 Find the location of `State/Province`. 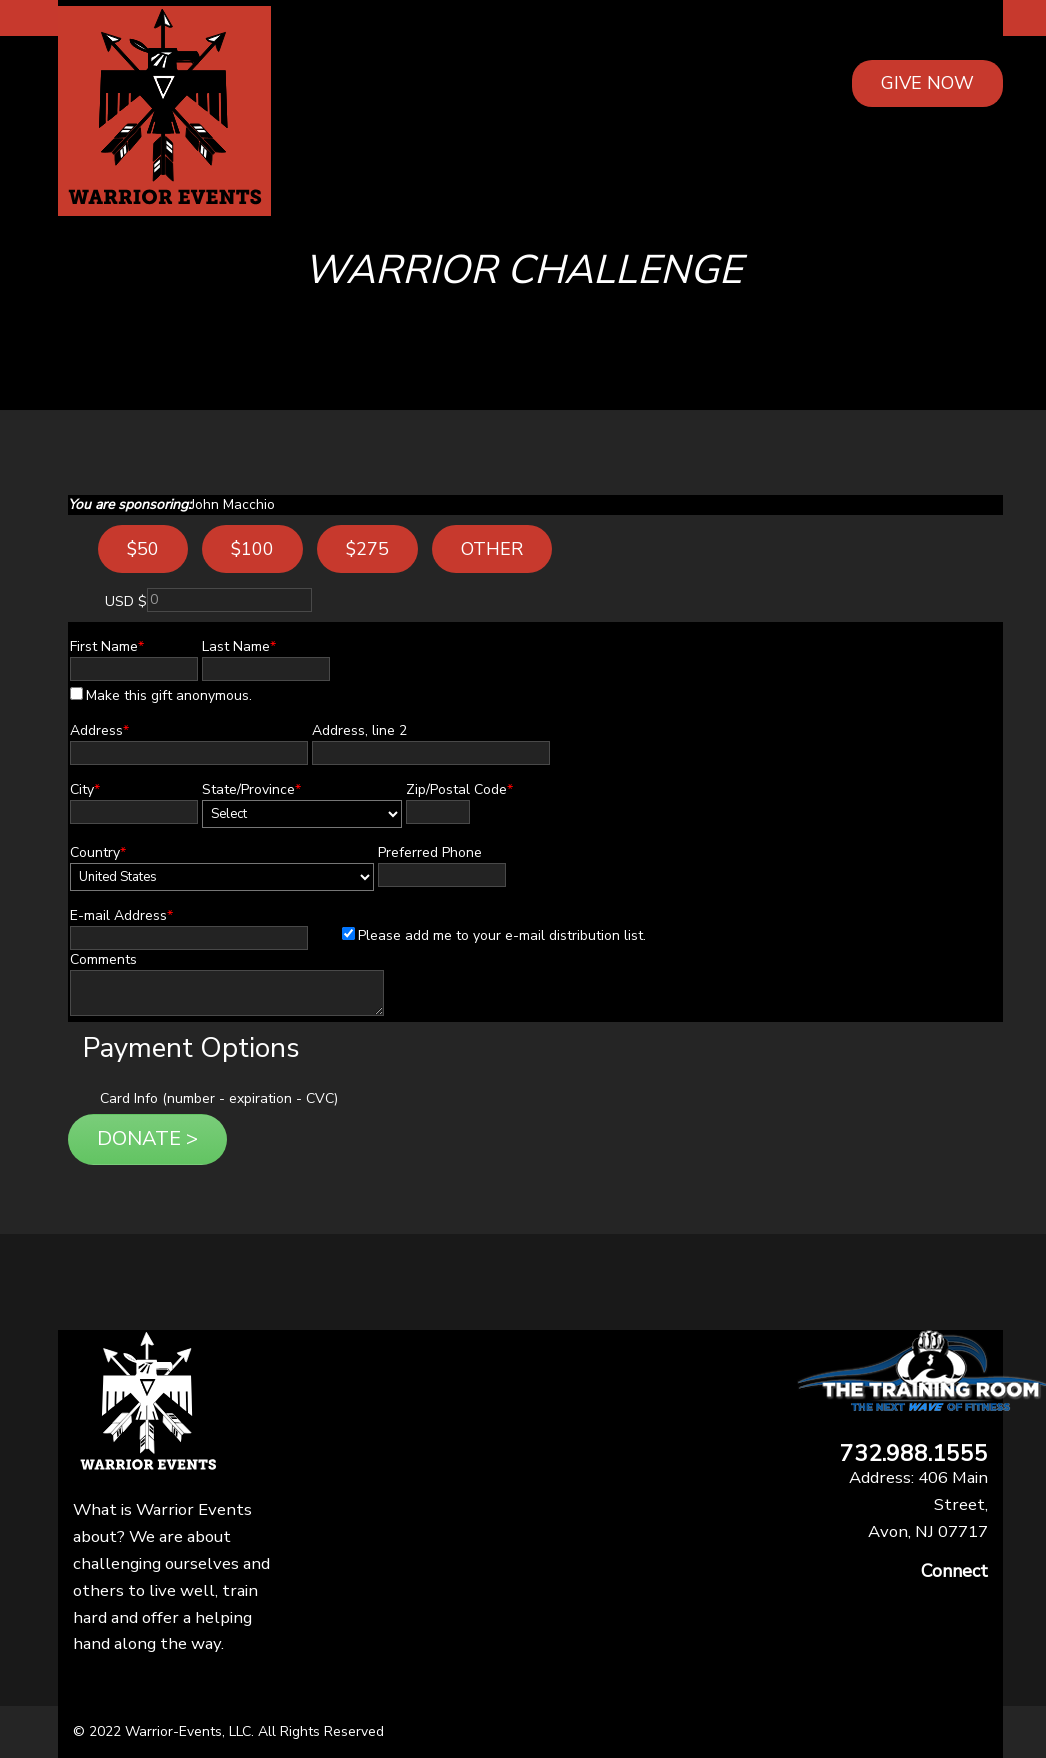

State/Province is located at coordinates (251, 789).